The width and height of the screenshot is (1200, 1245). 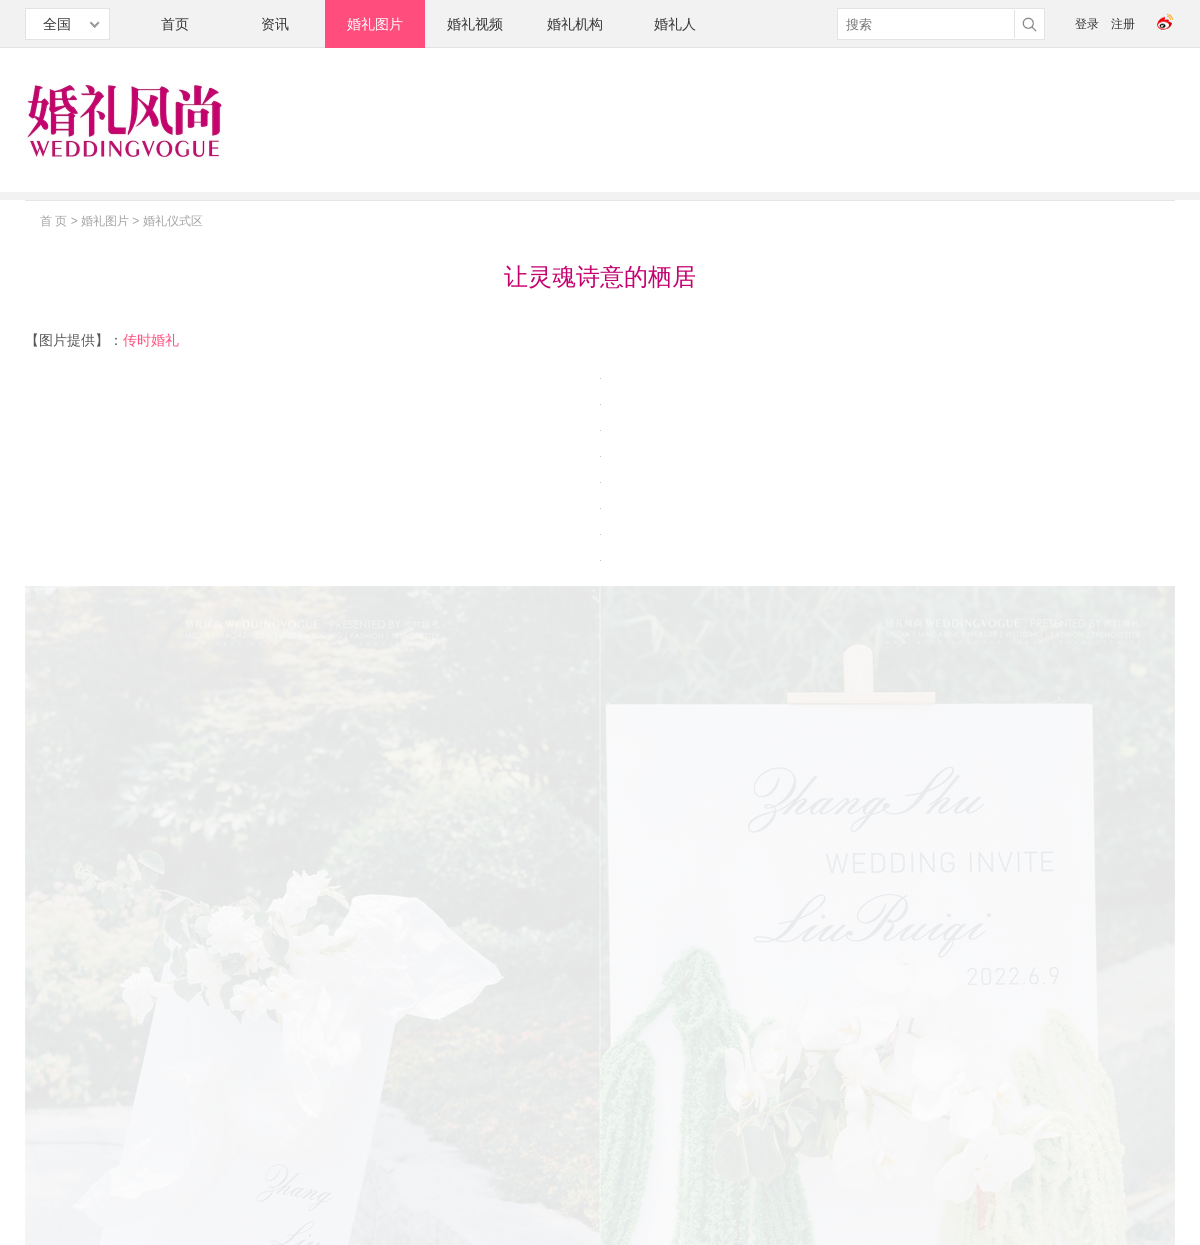 What do you see at coordinates (151, 340) in the screenshot?
I see `传时婚礼` at bounding box center [151, 340].